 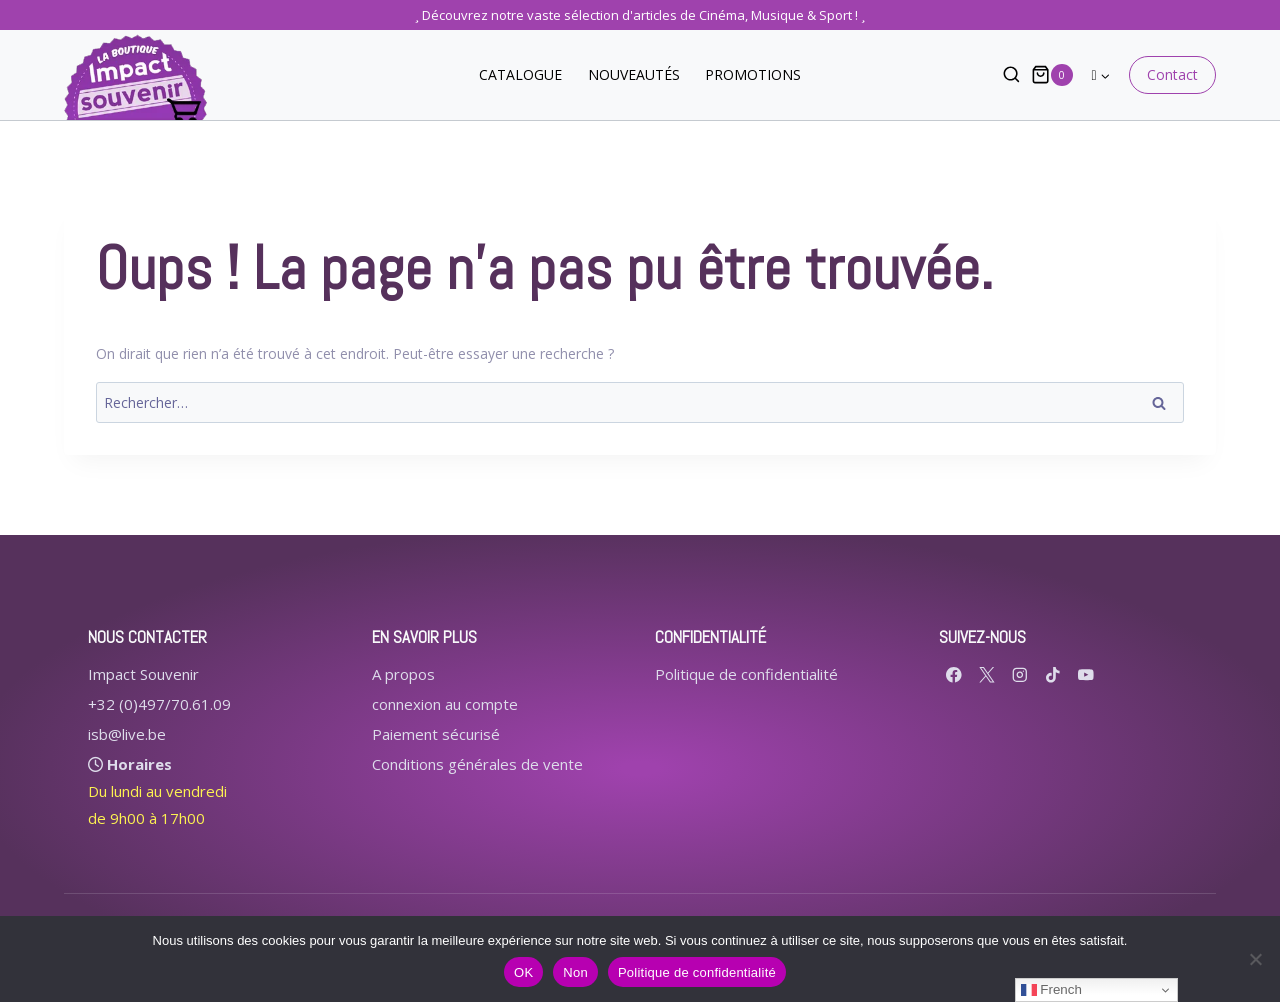 What do you see at coordinates (436, 734) in the screenshot?
I see `Paiement sécurisé` at bounding box center [436, 734].